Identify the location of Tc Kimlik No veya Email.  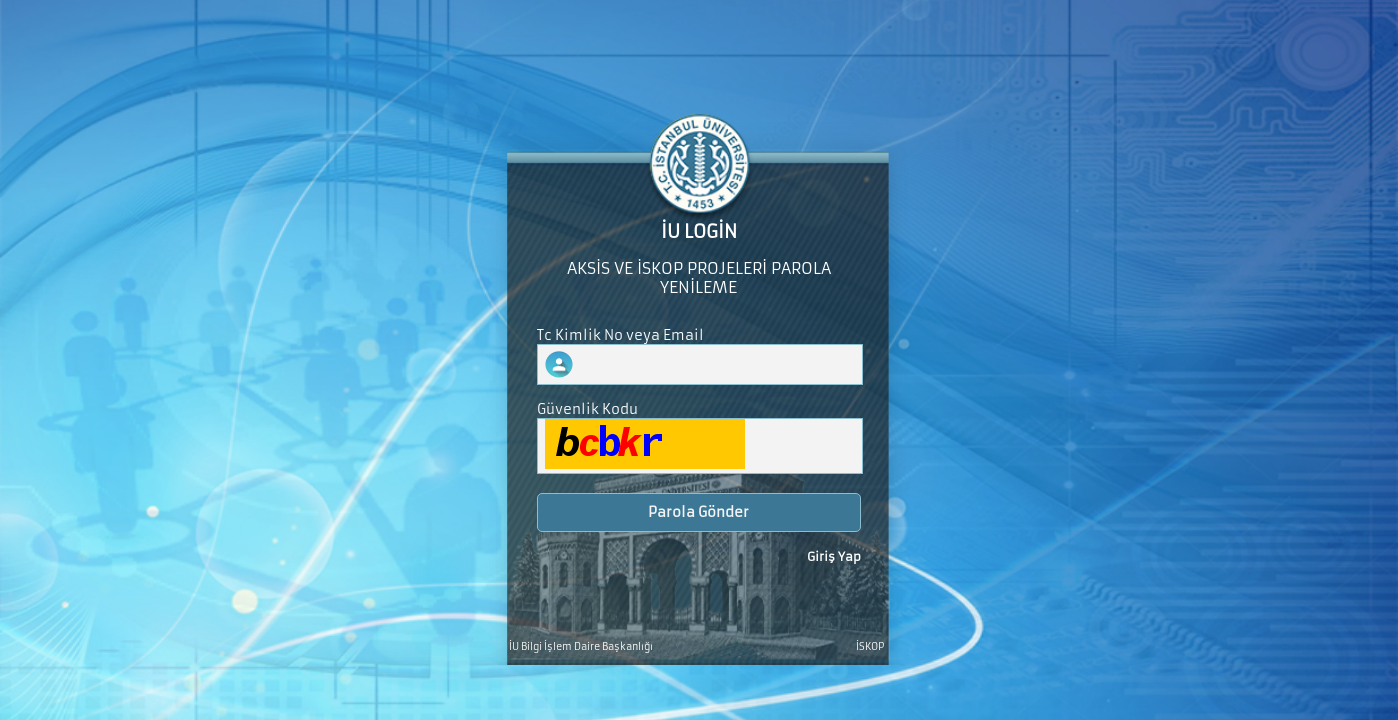
(620, 335).